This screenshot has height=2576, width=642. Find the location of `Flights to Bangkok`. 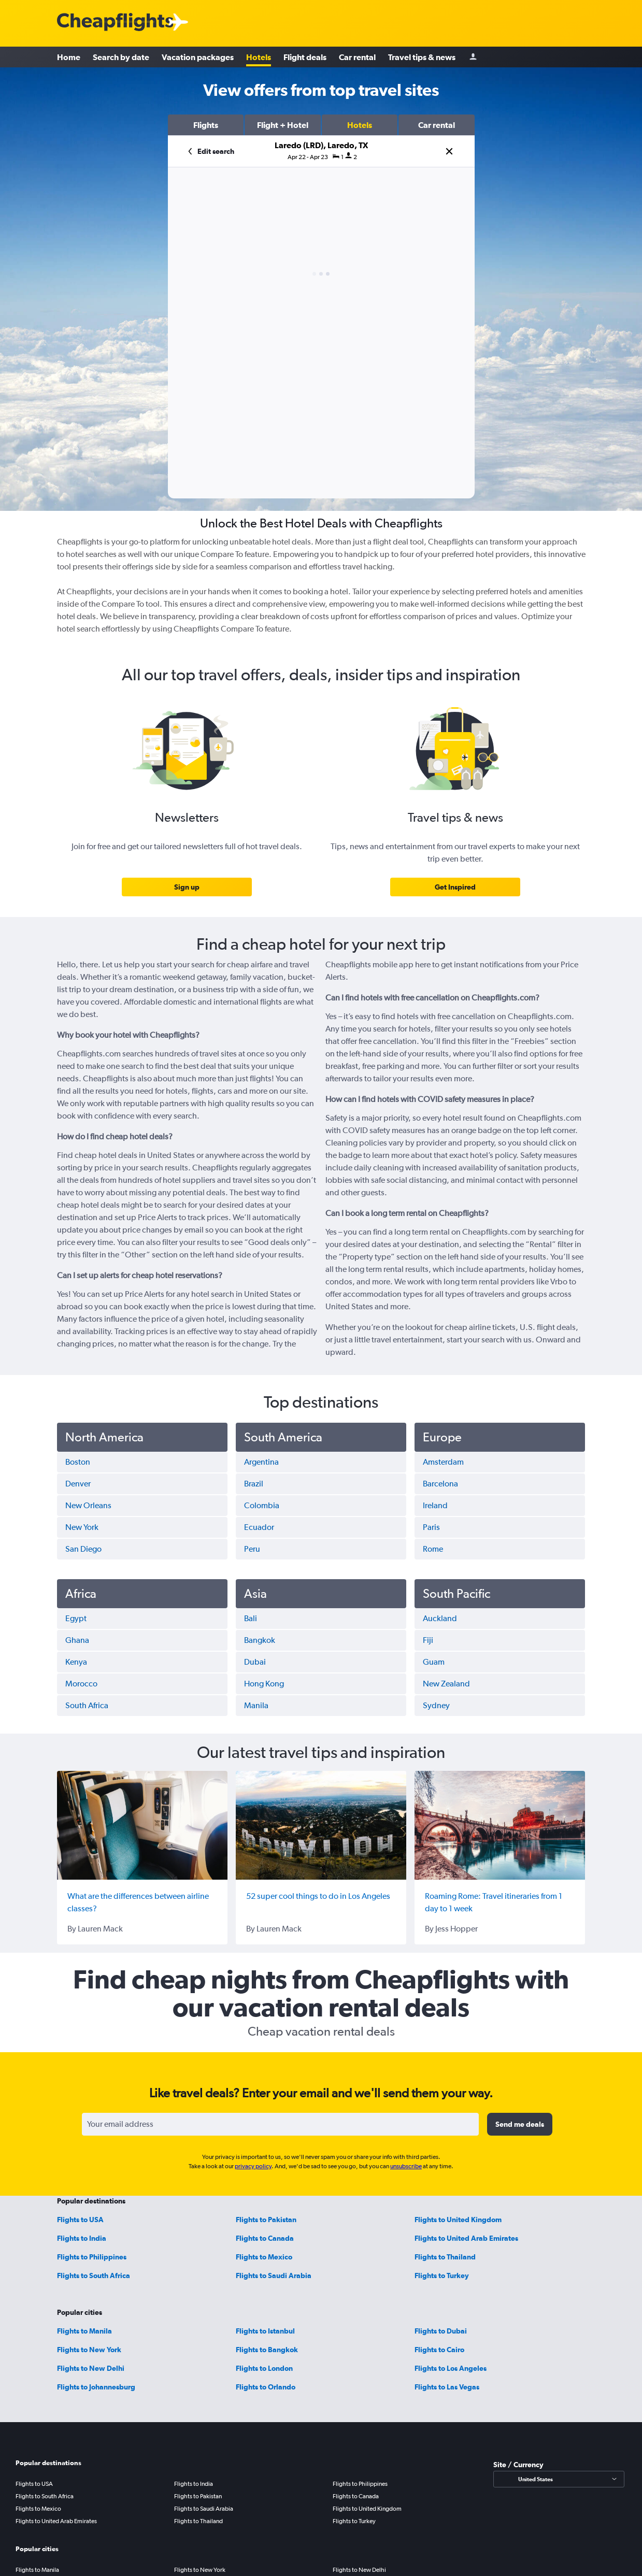

Flights to Bangkok is located at coordinates (267, 2349).